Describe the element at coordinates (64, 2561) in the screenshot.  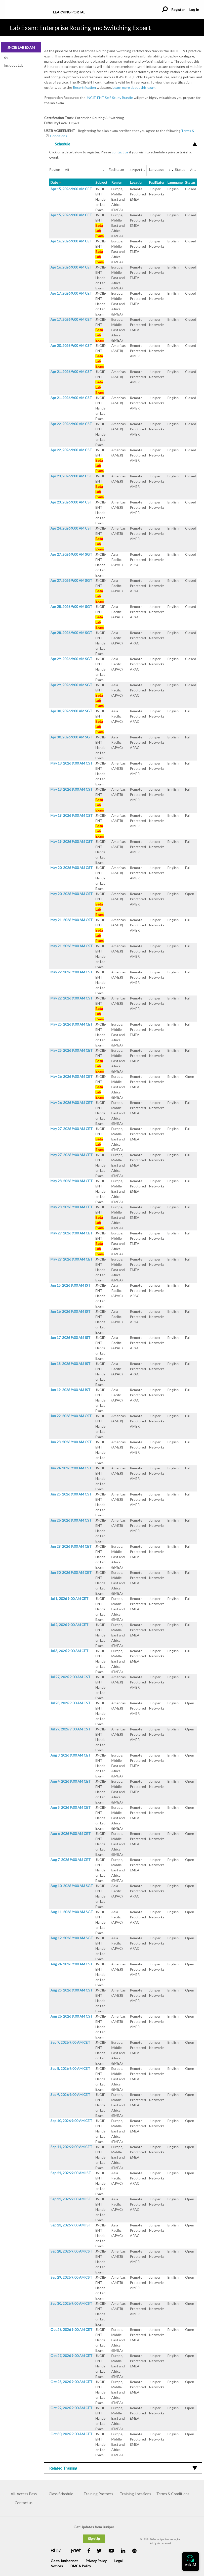
I see `Go to Juniper.net` at that location.